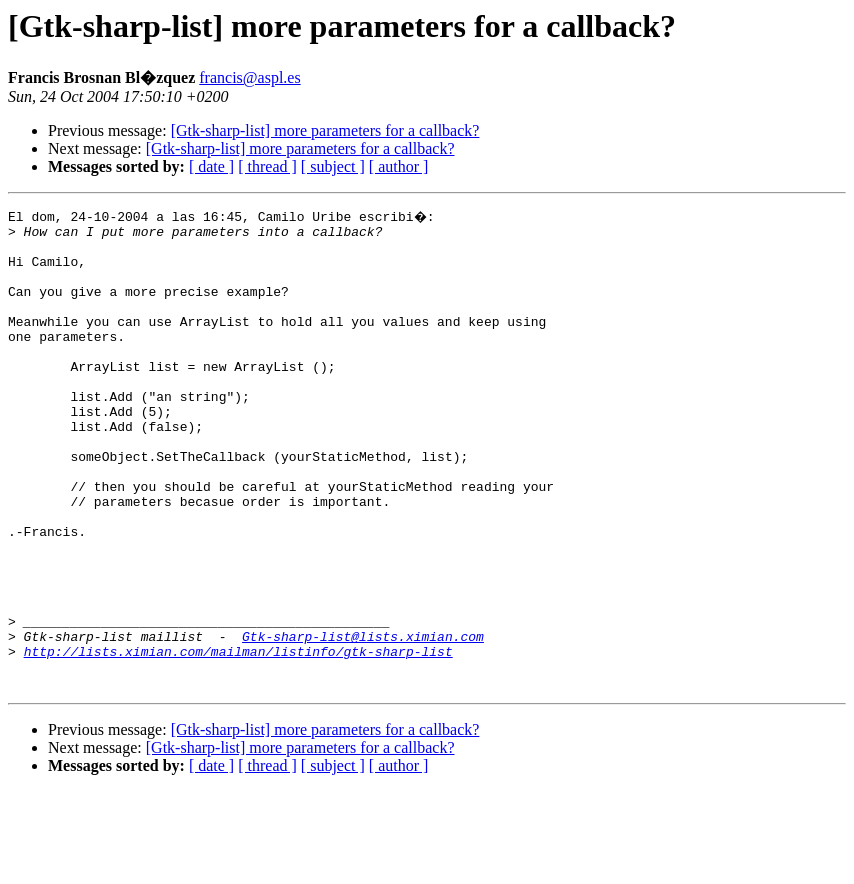 The image size is (854, 884). I want to click on [ author ], so click(399, 166).